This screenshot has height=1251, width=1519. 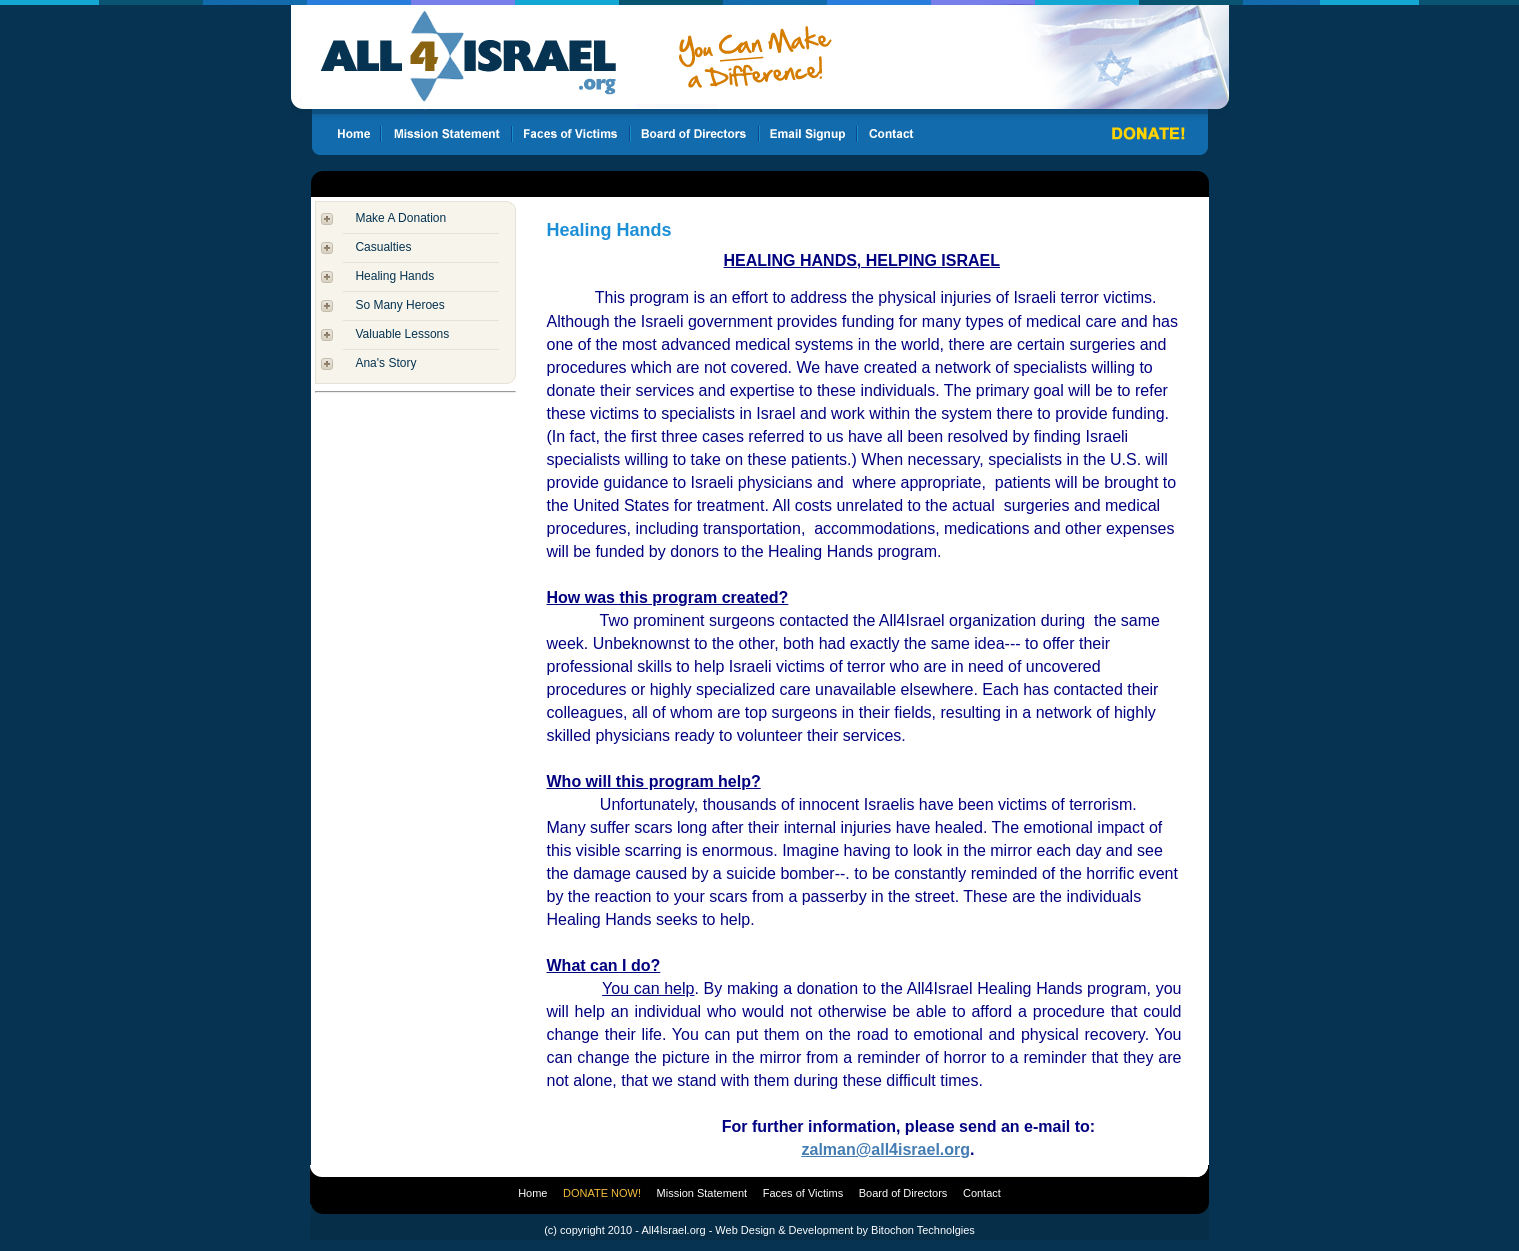 What do you see at coordinates (399, 305) in the screenshot?
I see `So Many Heroes` at bounding box center [399, 305].